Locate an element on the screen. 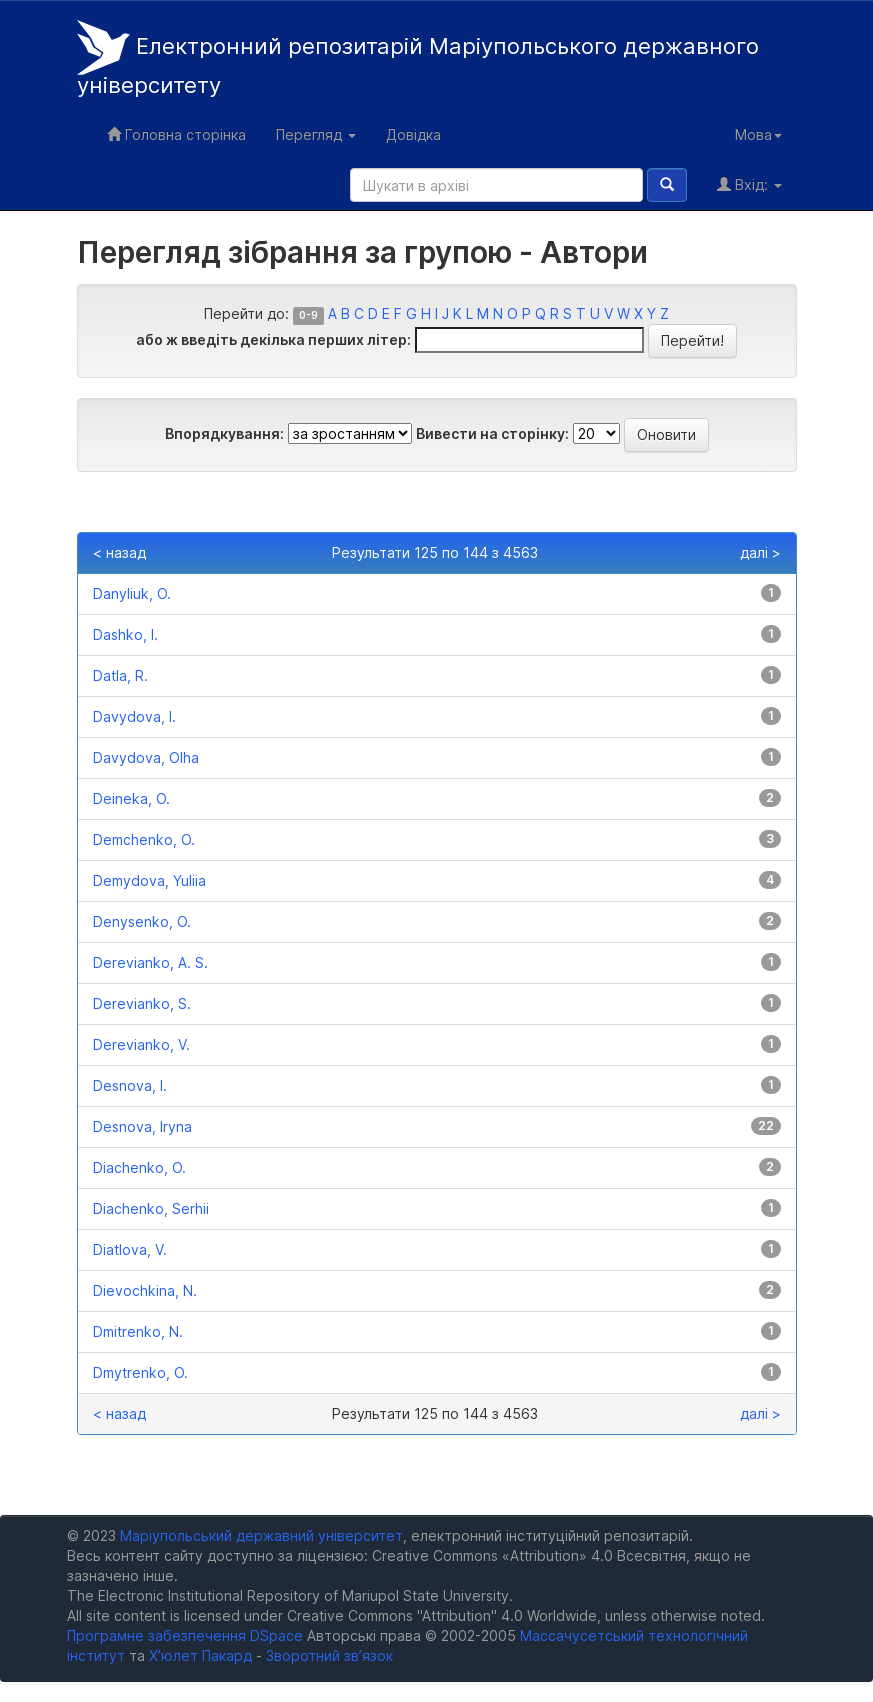 The height and width of the screenshot is (1702, 873). Derevianko, S. is located at coordinates (142, 1003).